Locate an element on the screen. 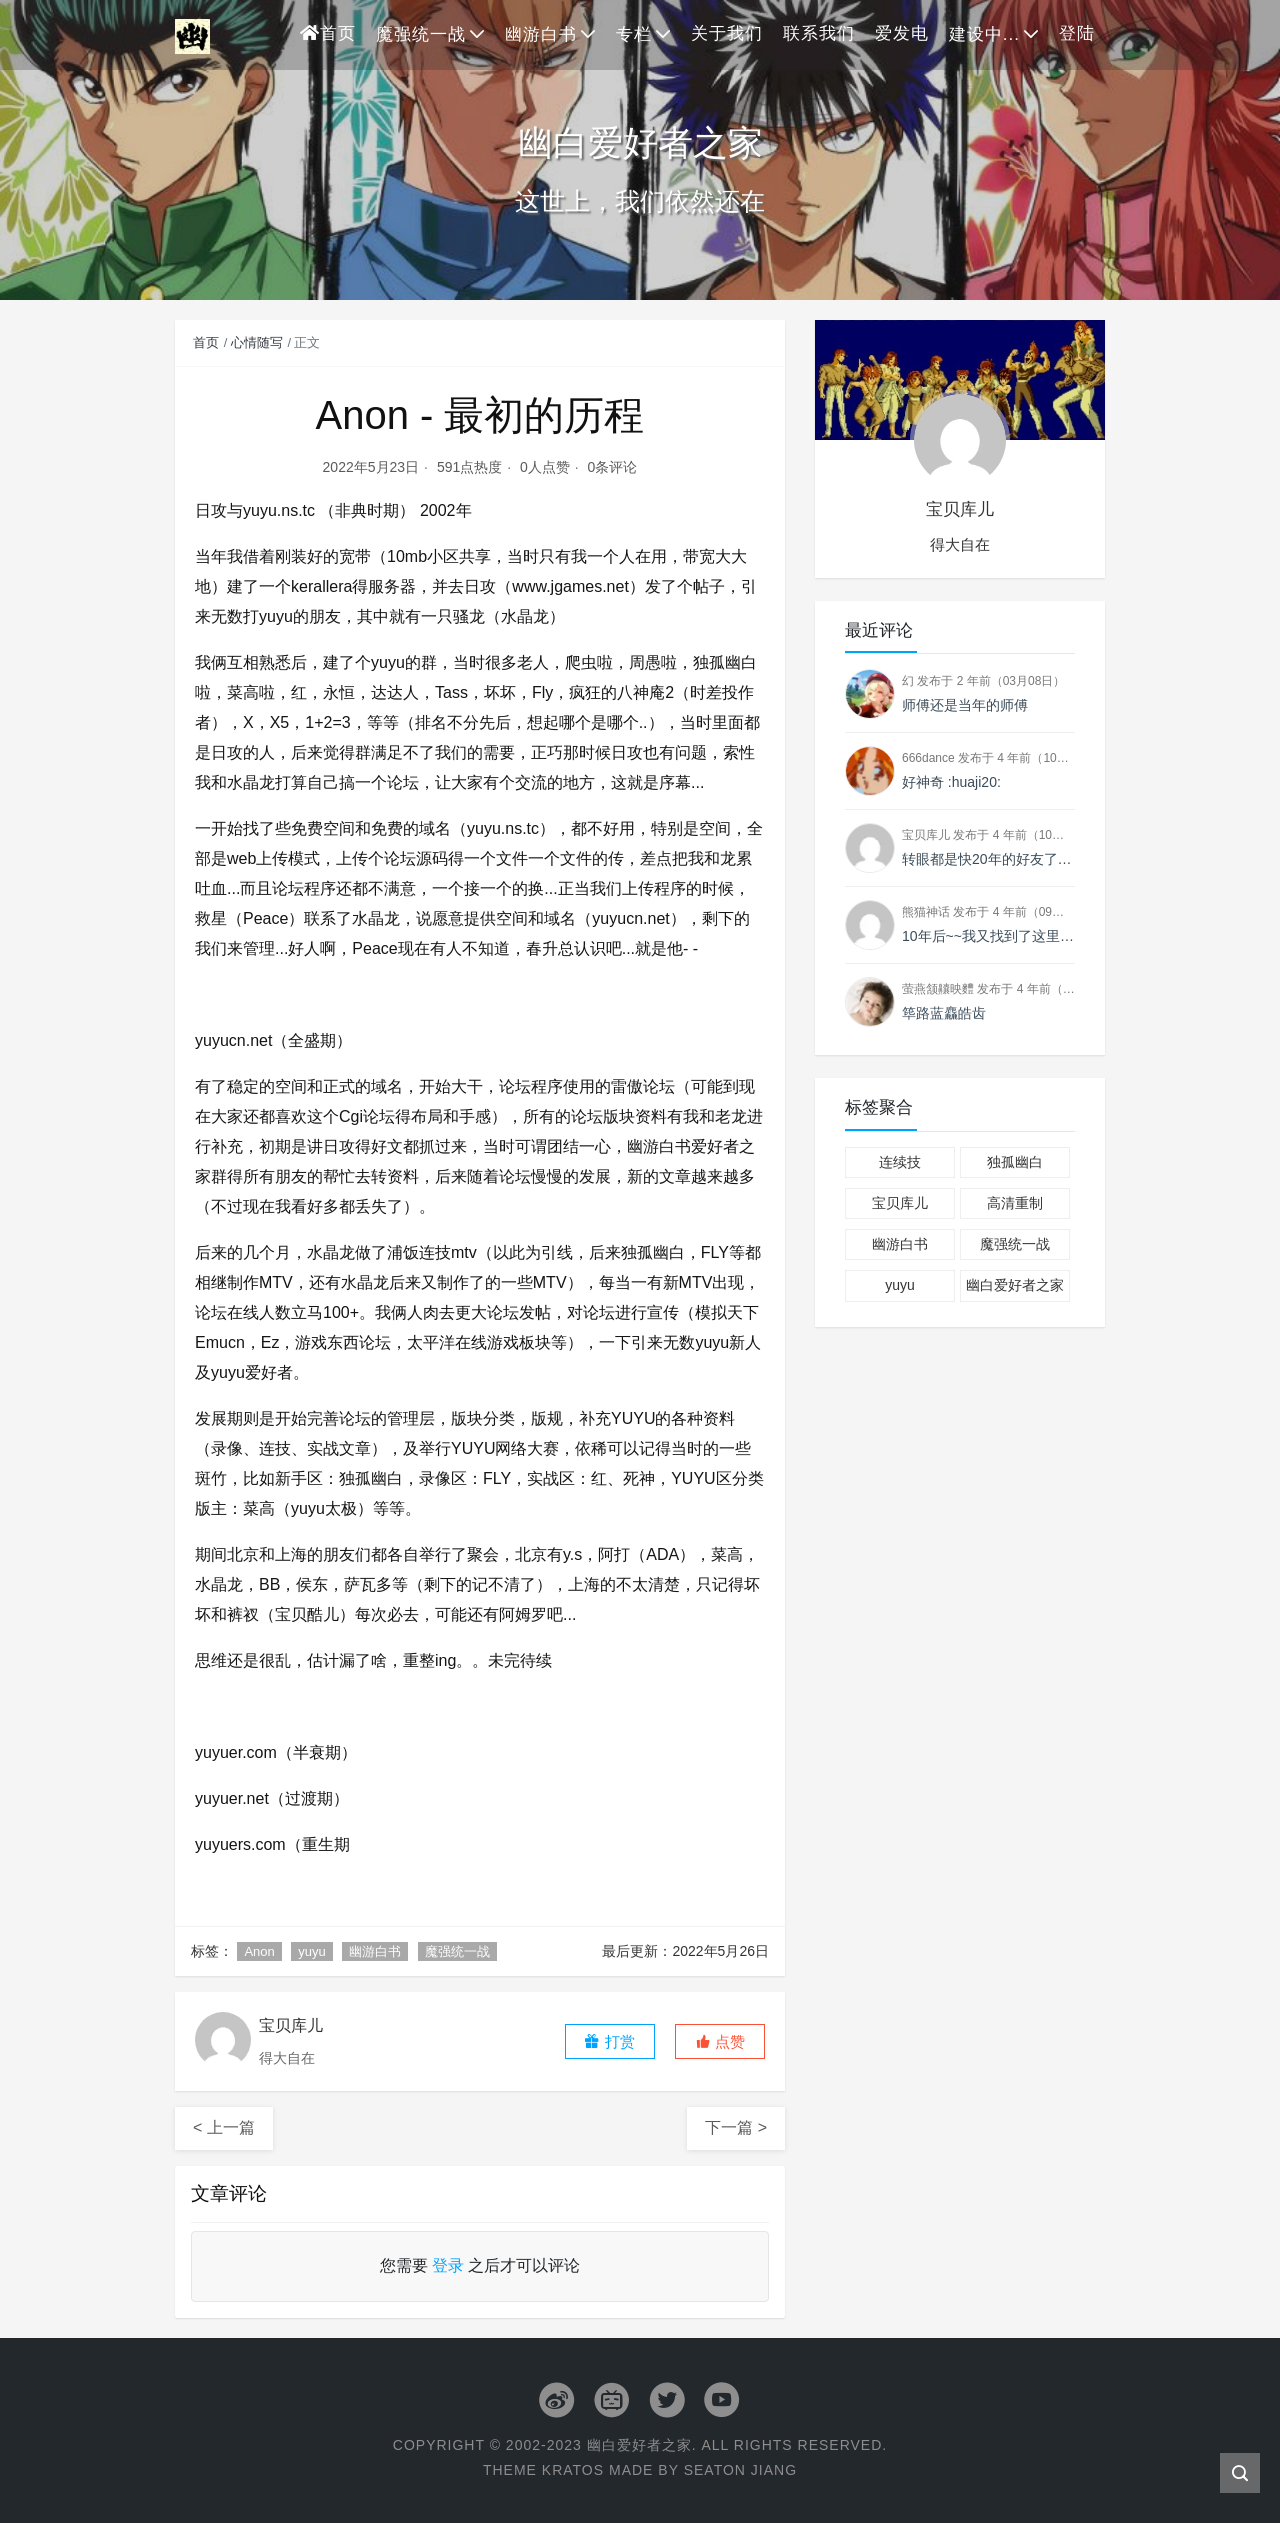 The image size is (1280, 2523). 联系我们 is located at coordinates (819, 33).